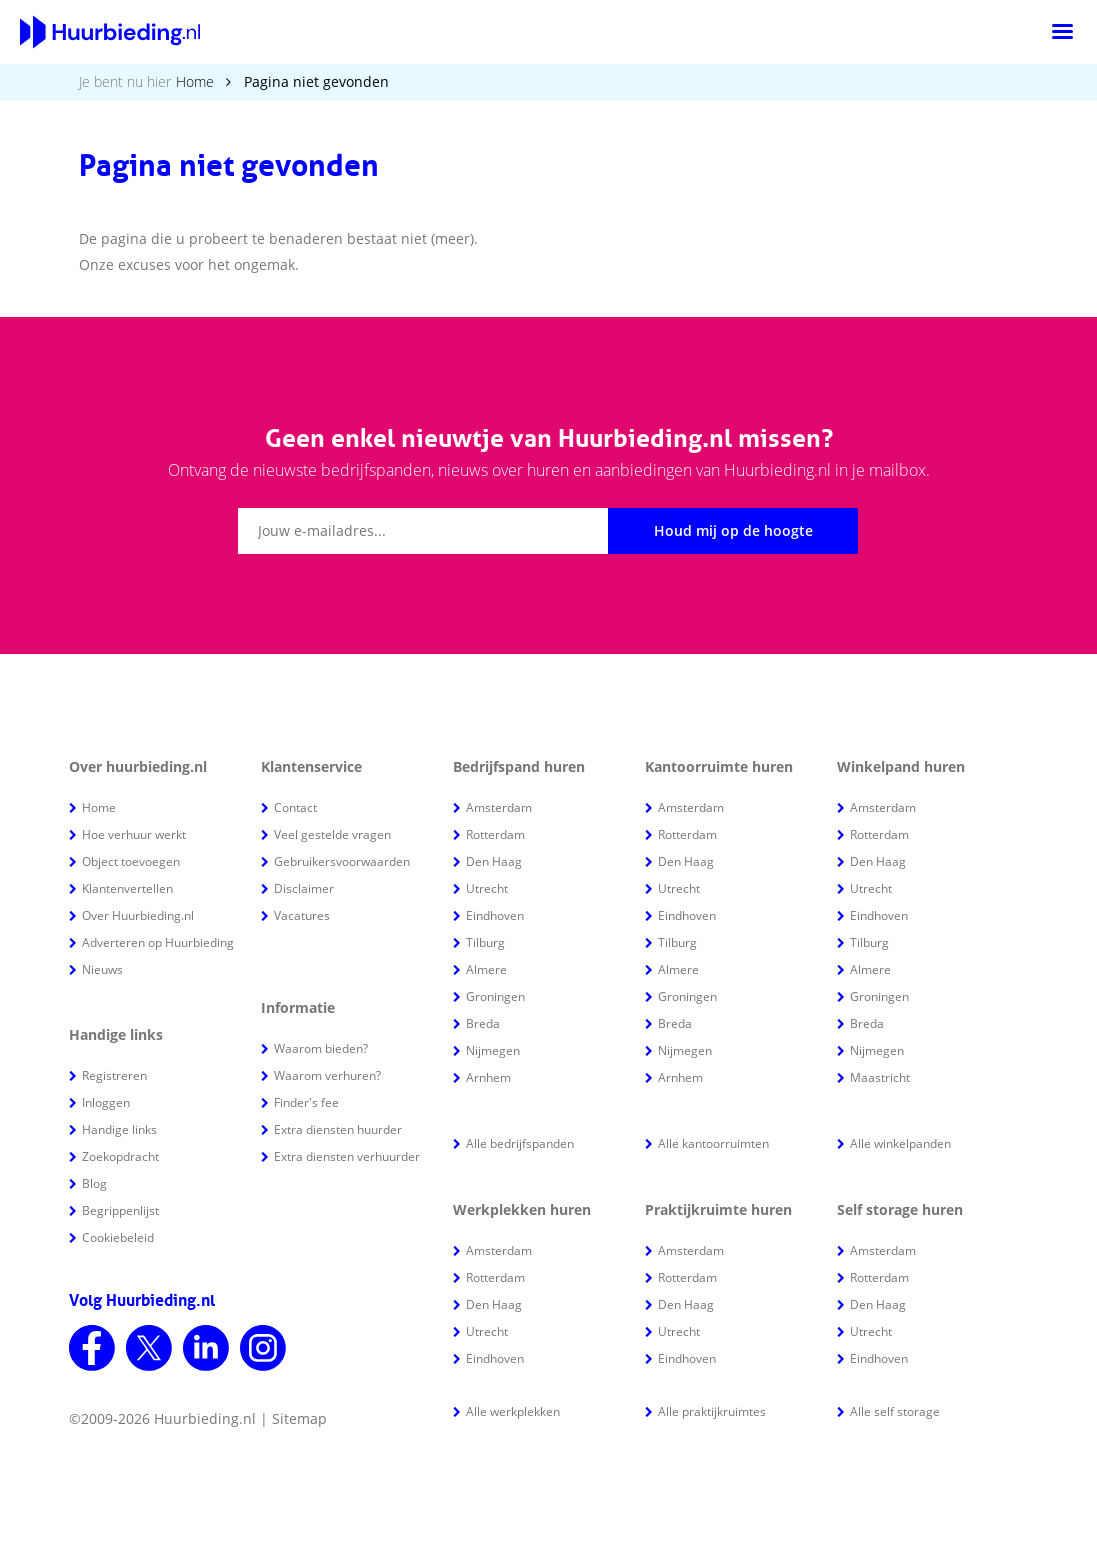 The height and width of the screenshot is (1566, 1097). Describe the element at coordinates (338, 1129) in the screenshot. I see `Extra diensten huurder` at that location.